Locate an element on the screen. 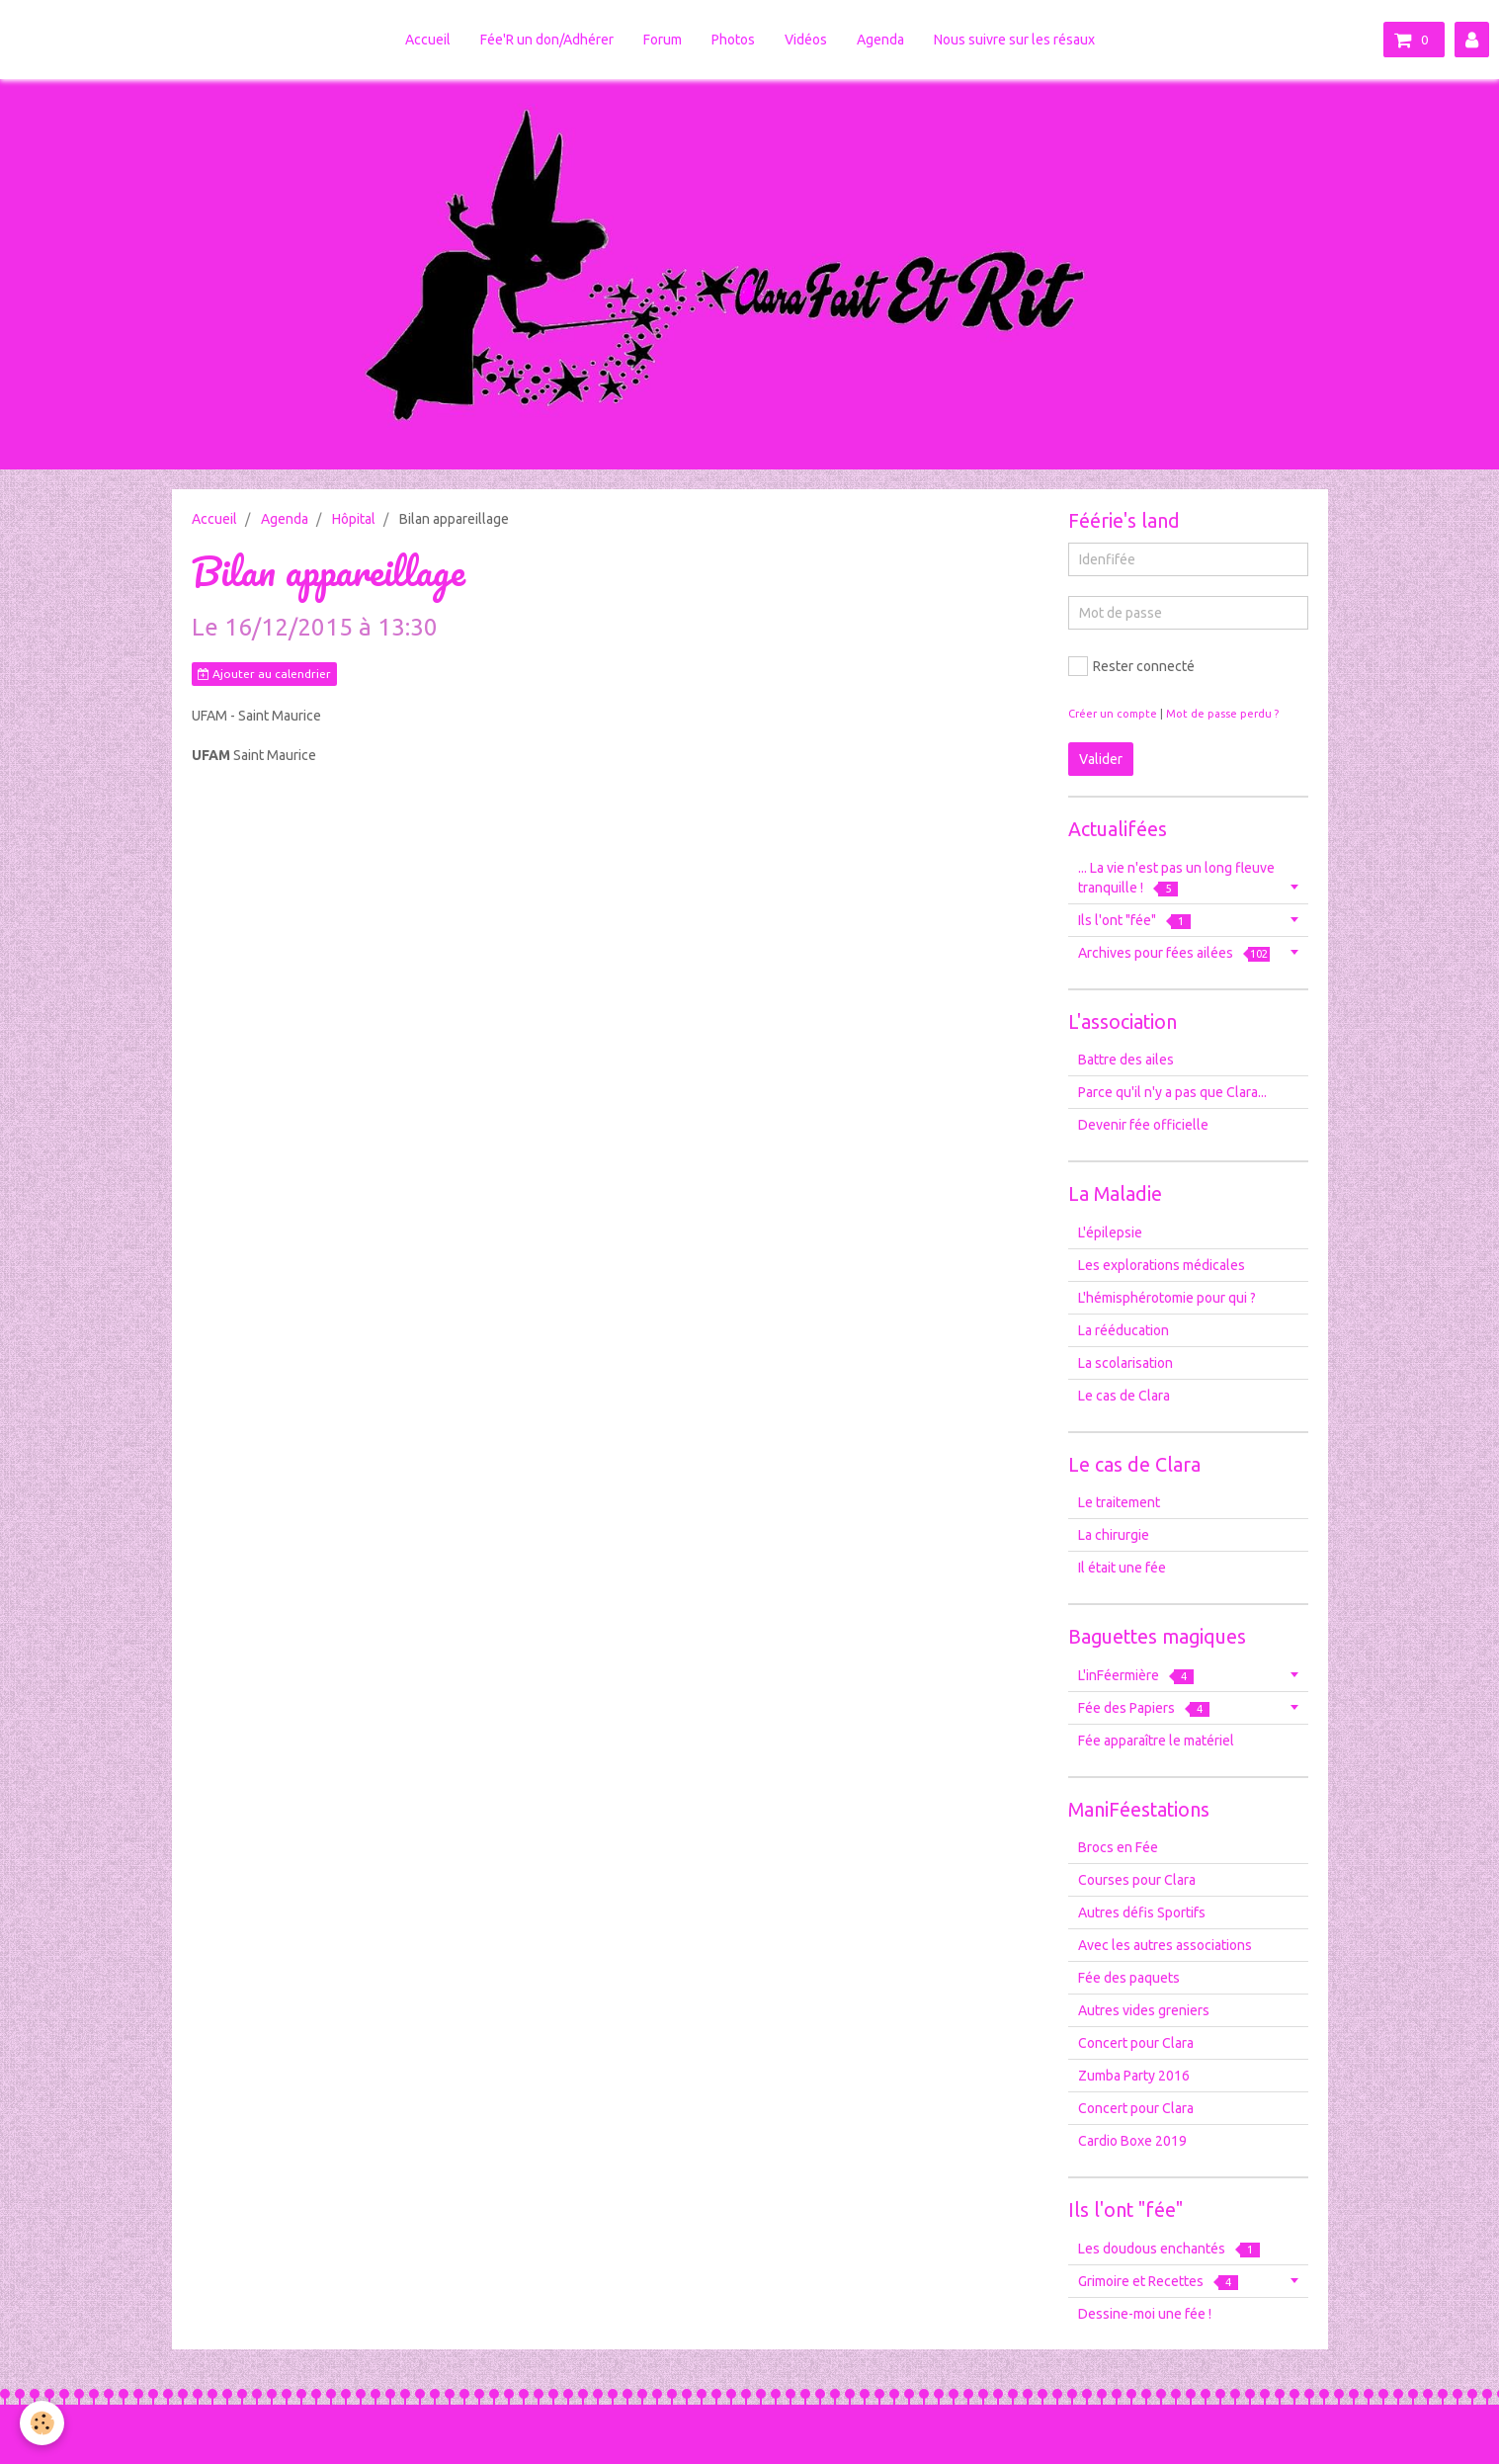 The height and width of the screenshot is (2464, 1499). Les doudous enchantés is located at coordinates (1169, 2249).